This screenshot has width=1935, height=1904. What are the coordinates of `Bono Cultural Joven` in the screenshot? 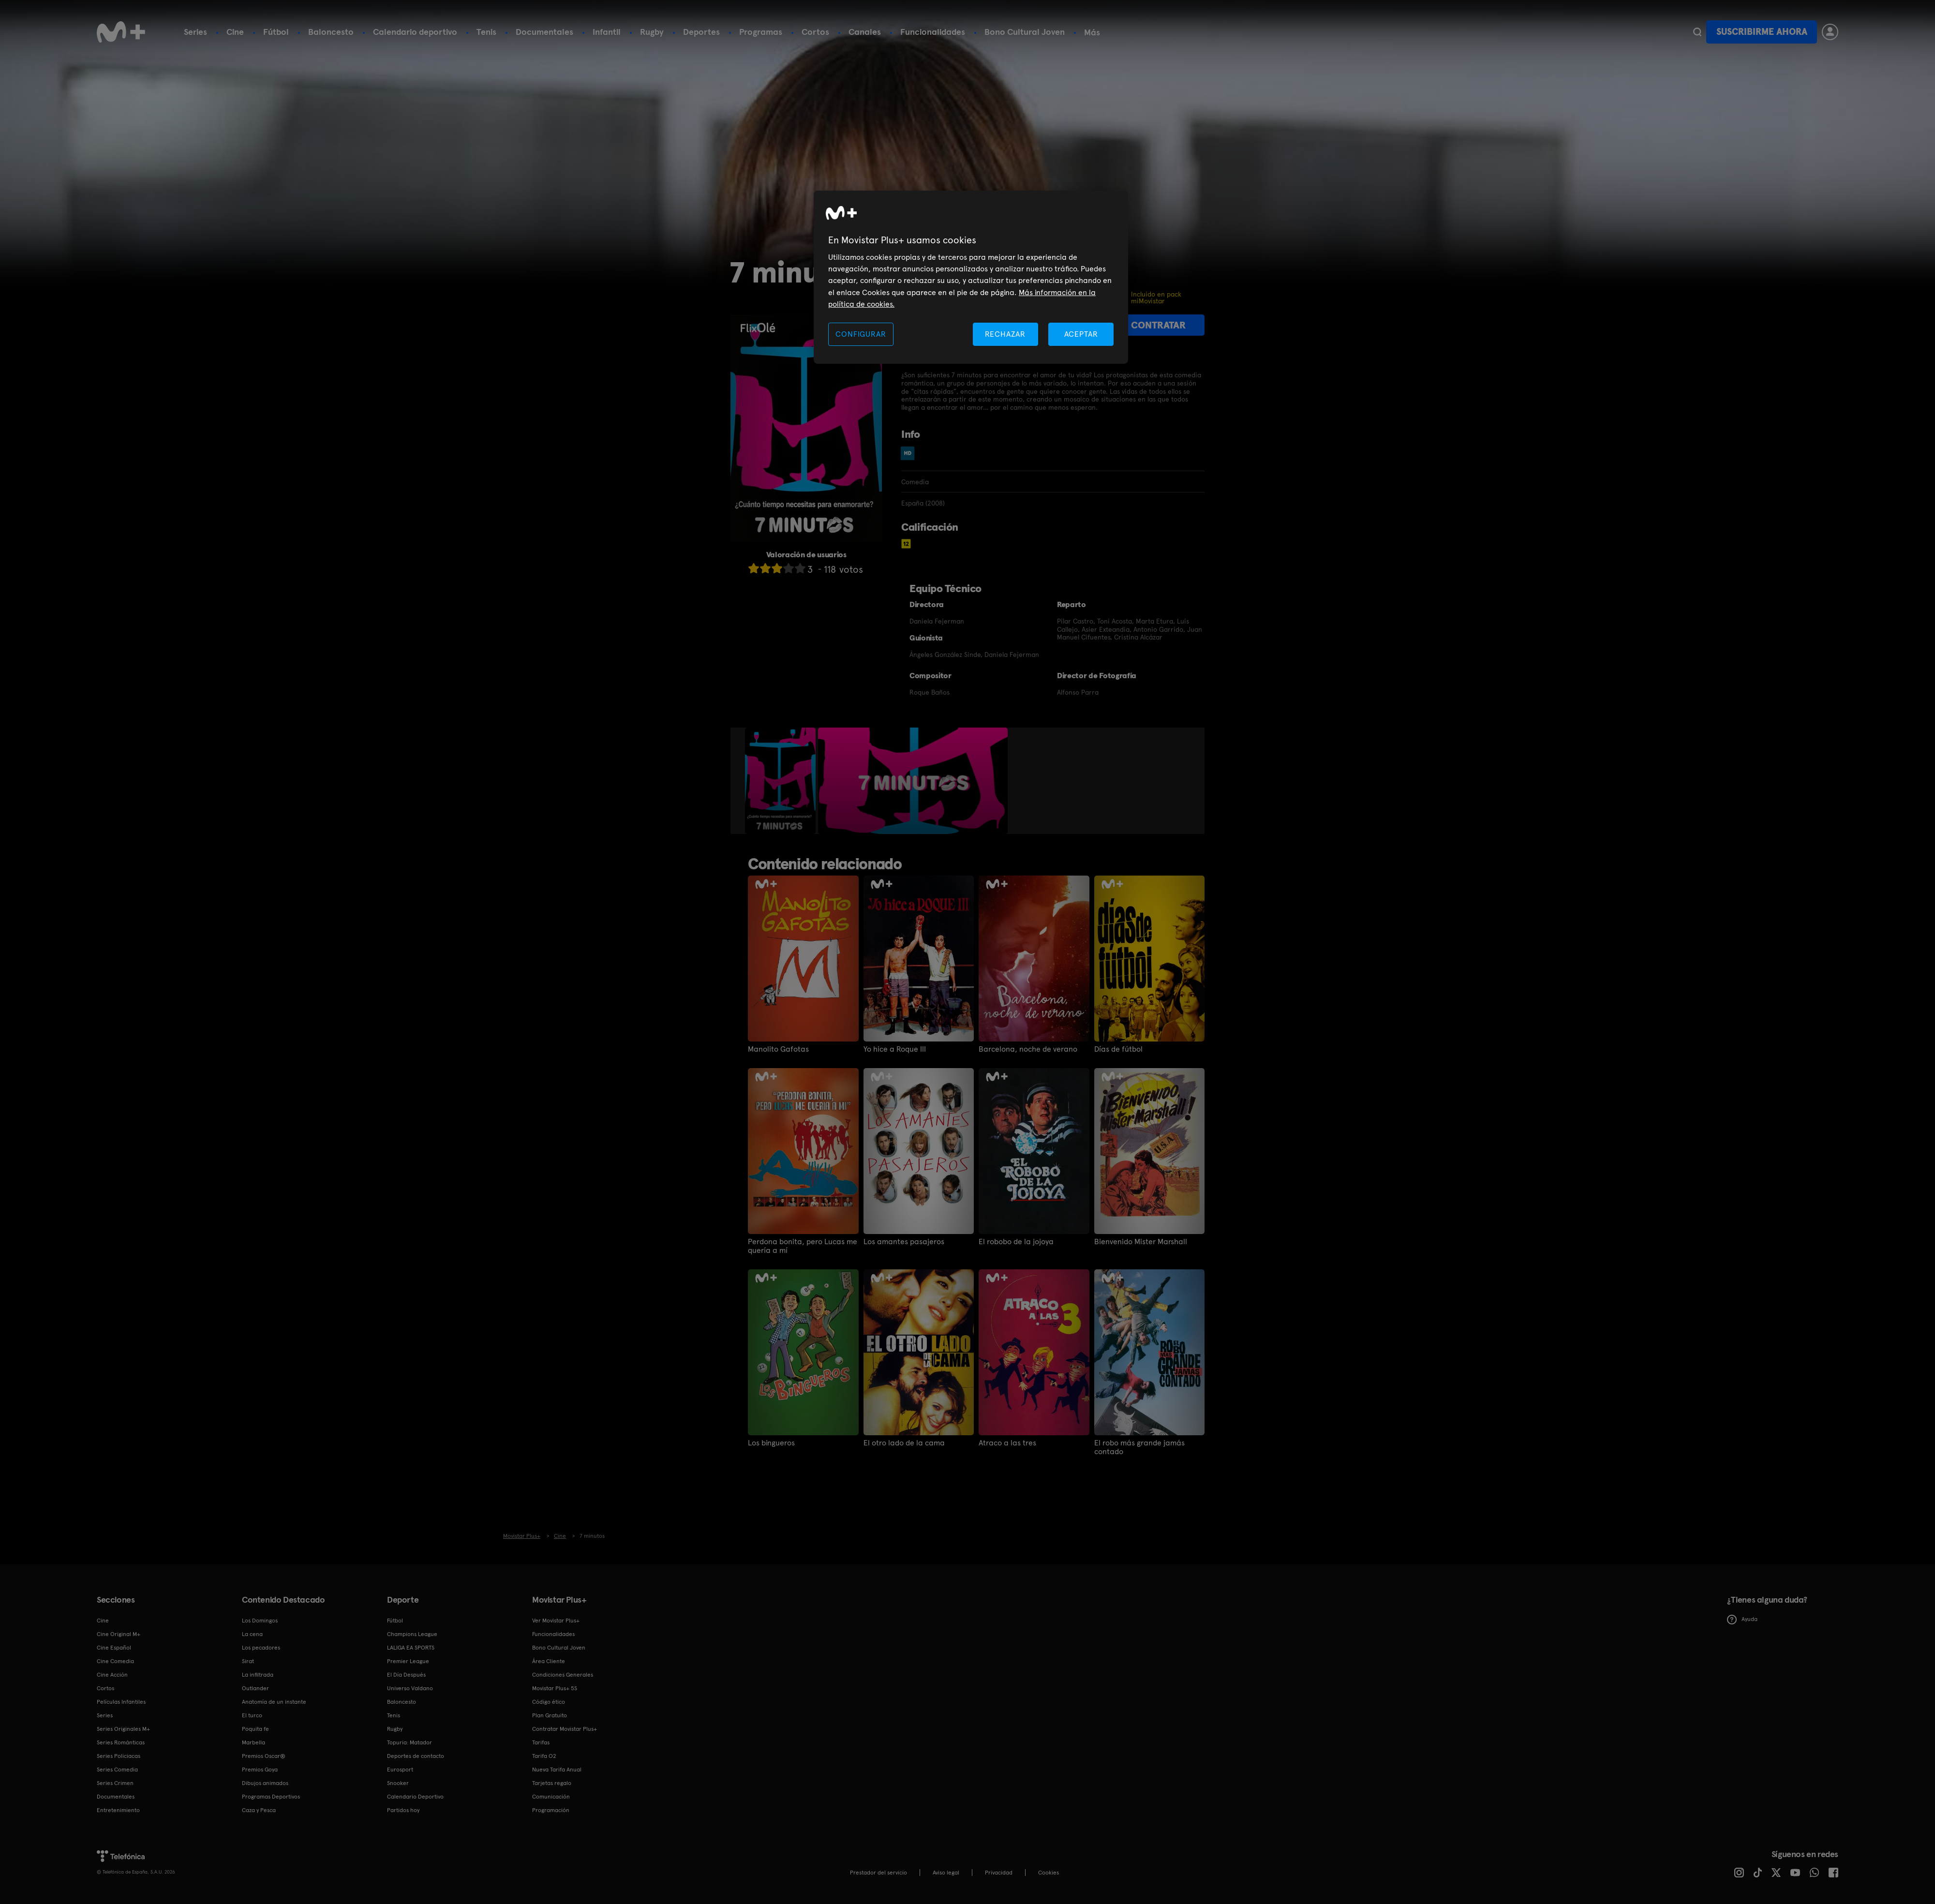 It's located at (1024, 32).